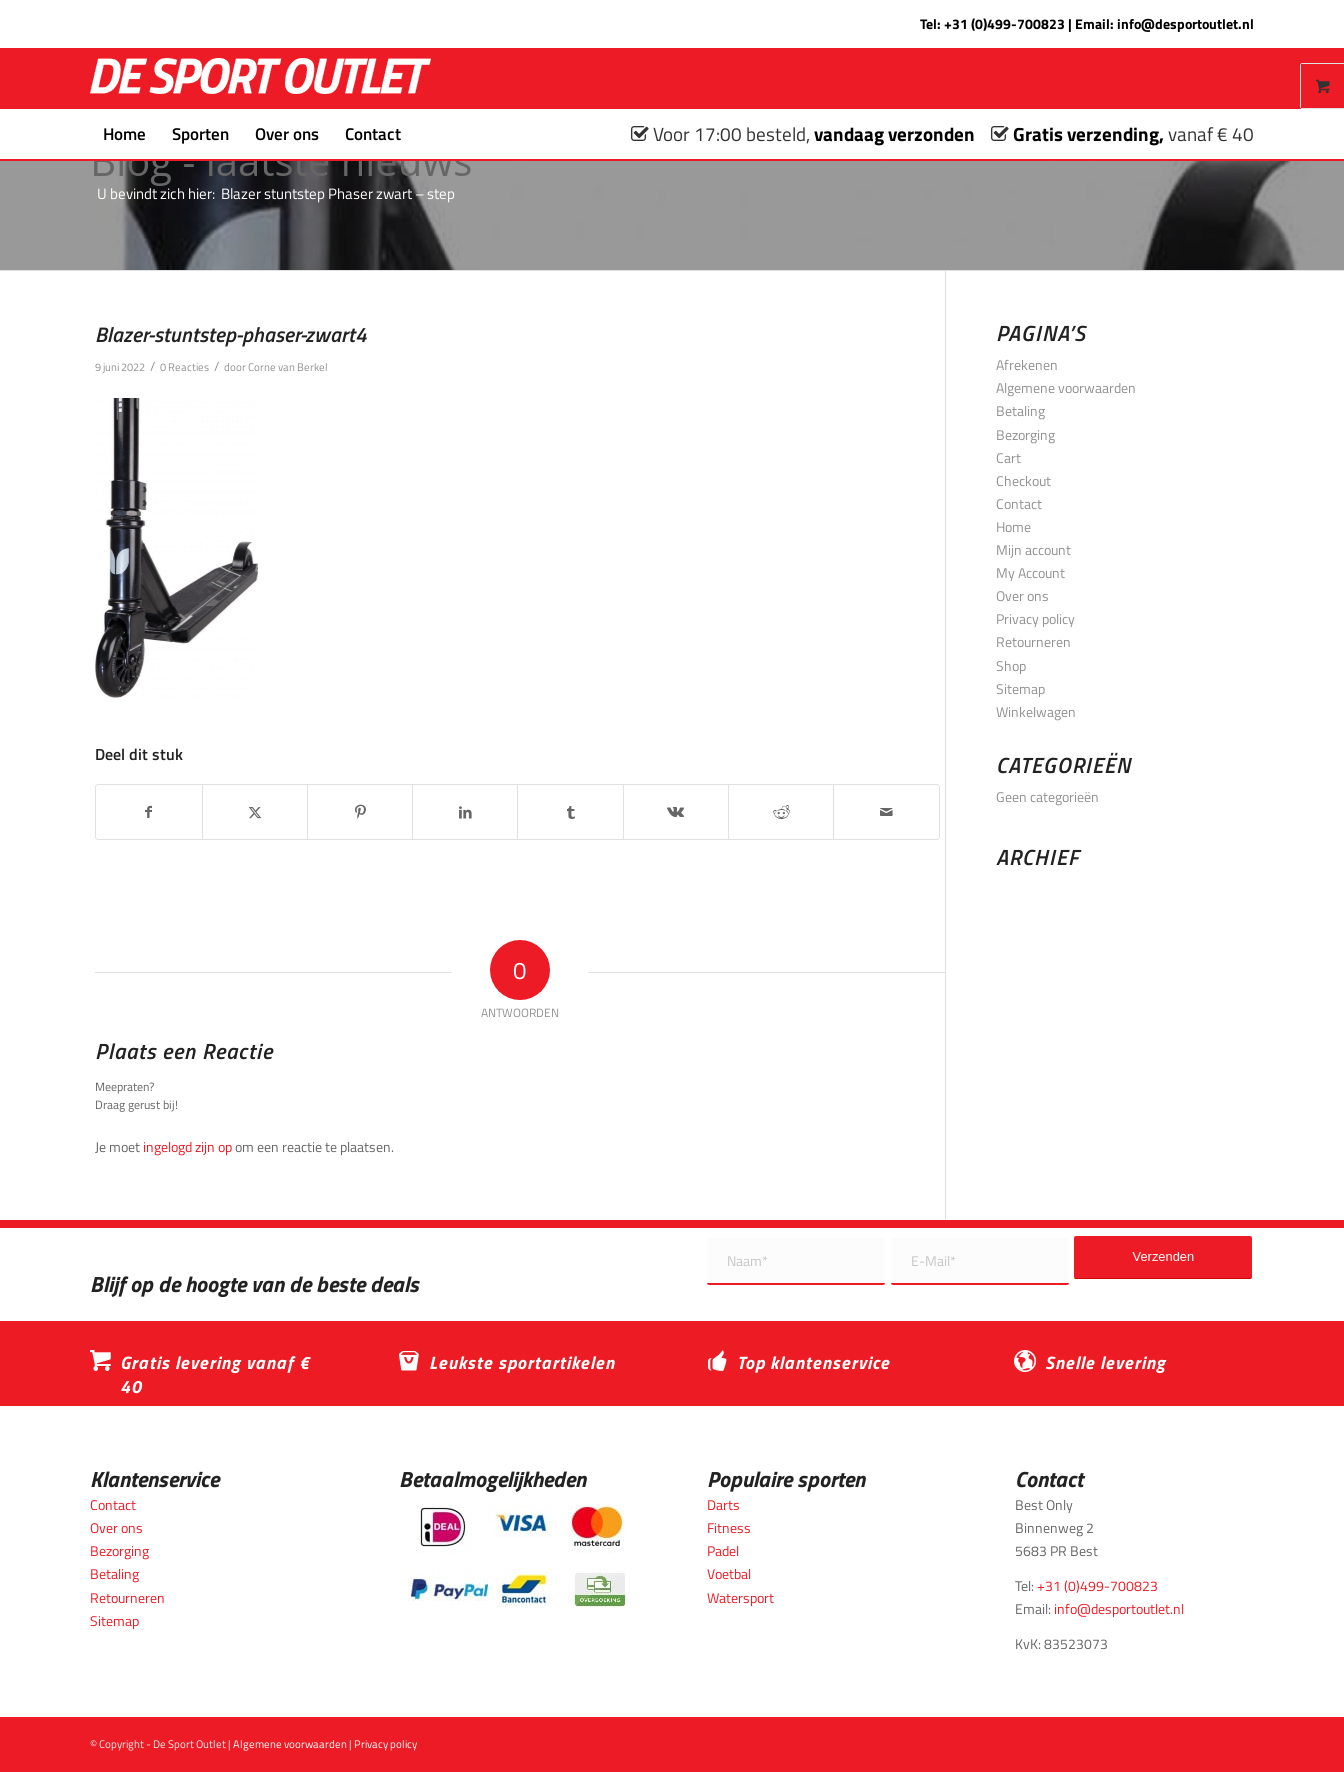 This screenshot has width=1344, height=1772. Describe the element at coordinates (1033, 641) in the screenshot. I see `Retourneren` at that location.